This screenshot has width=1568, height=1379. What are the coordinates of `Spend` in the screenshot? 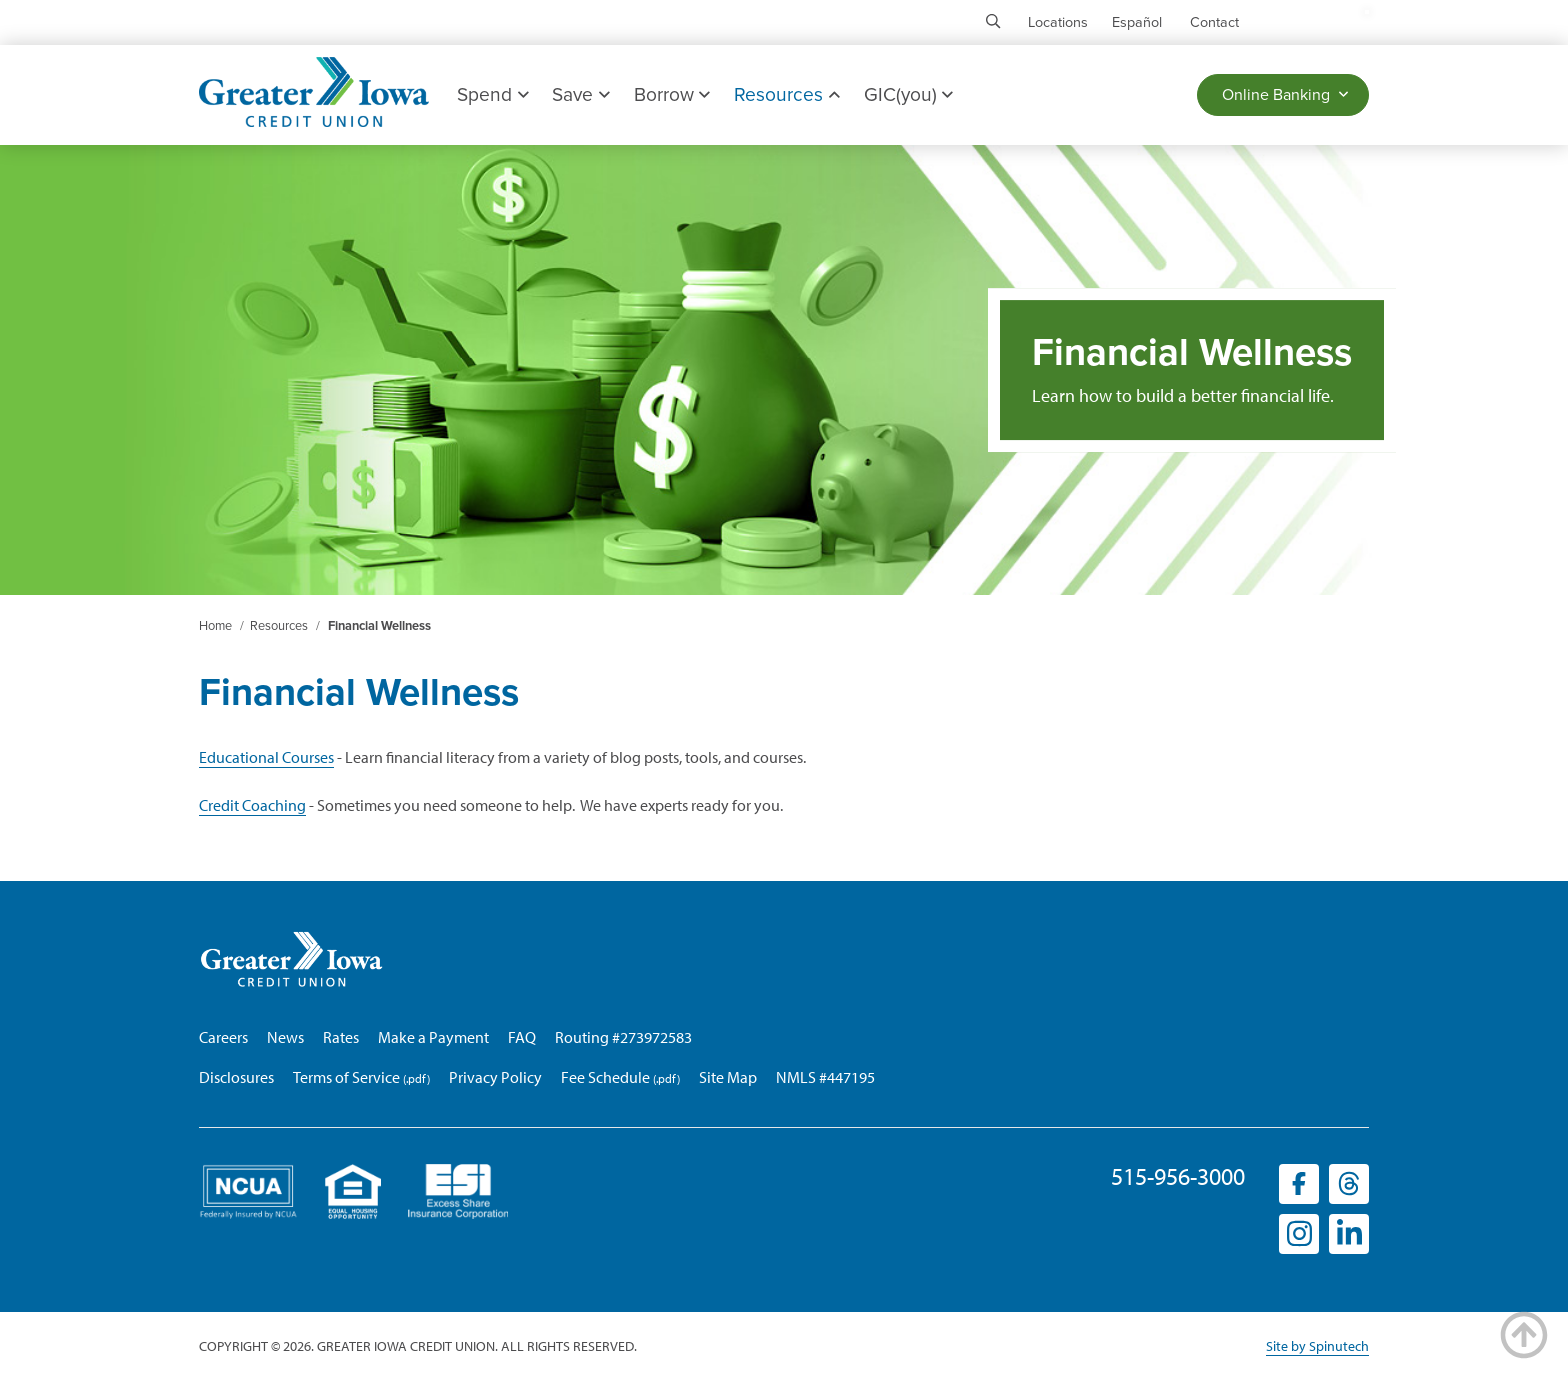 It's located at (492, 94).